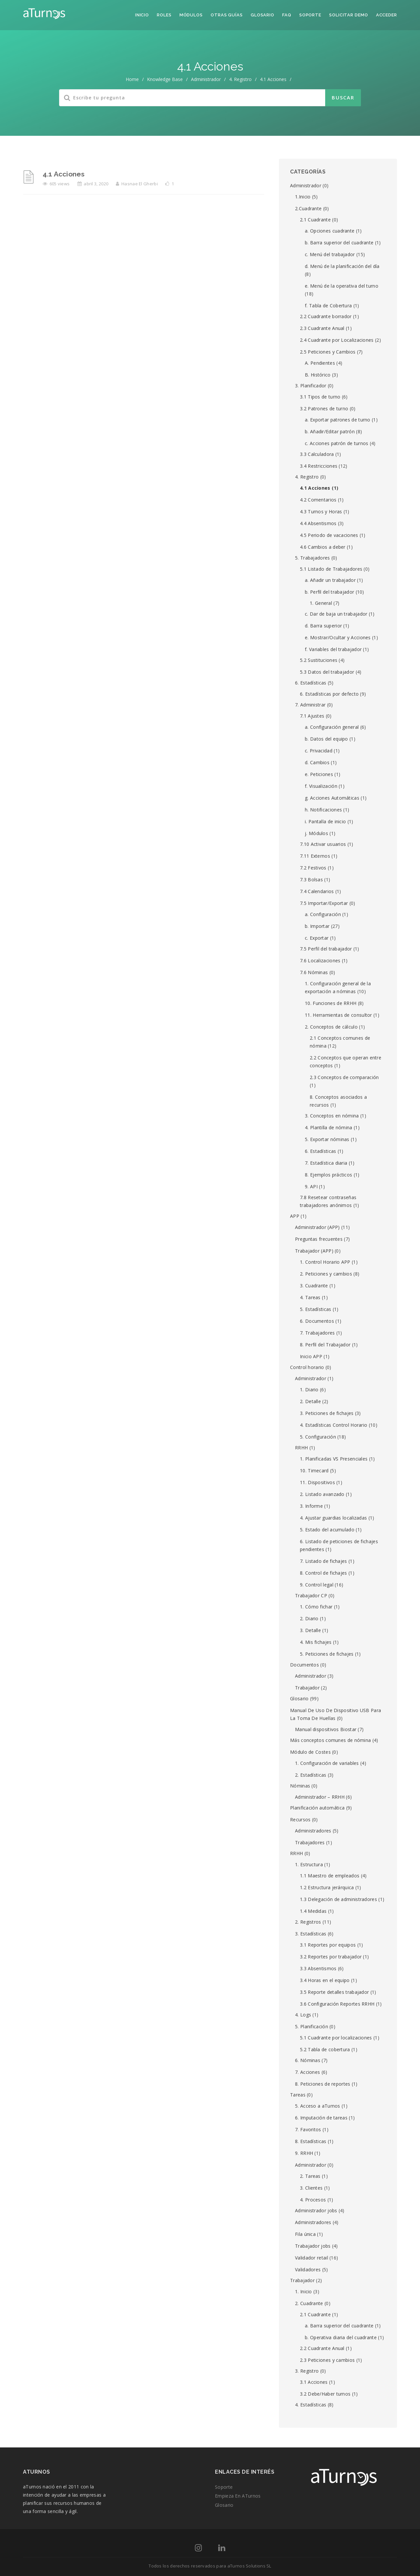  Describe the element at coordinates (309, 1389) in the screenshot. I see `1. Diario` at that location.